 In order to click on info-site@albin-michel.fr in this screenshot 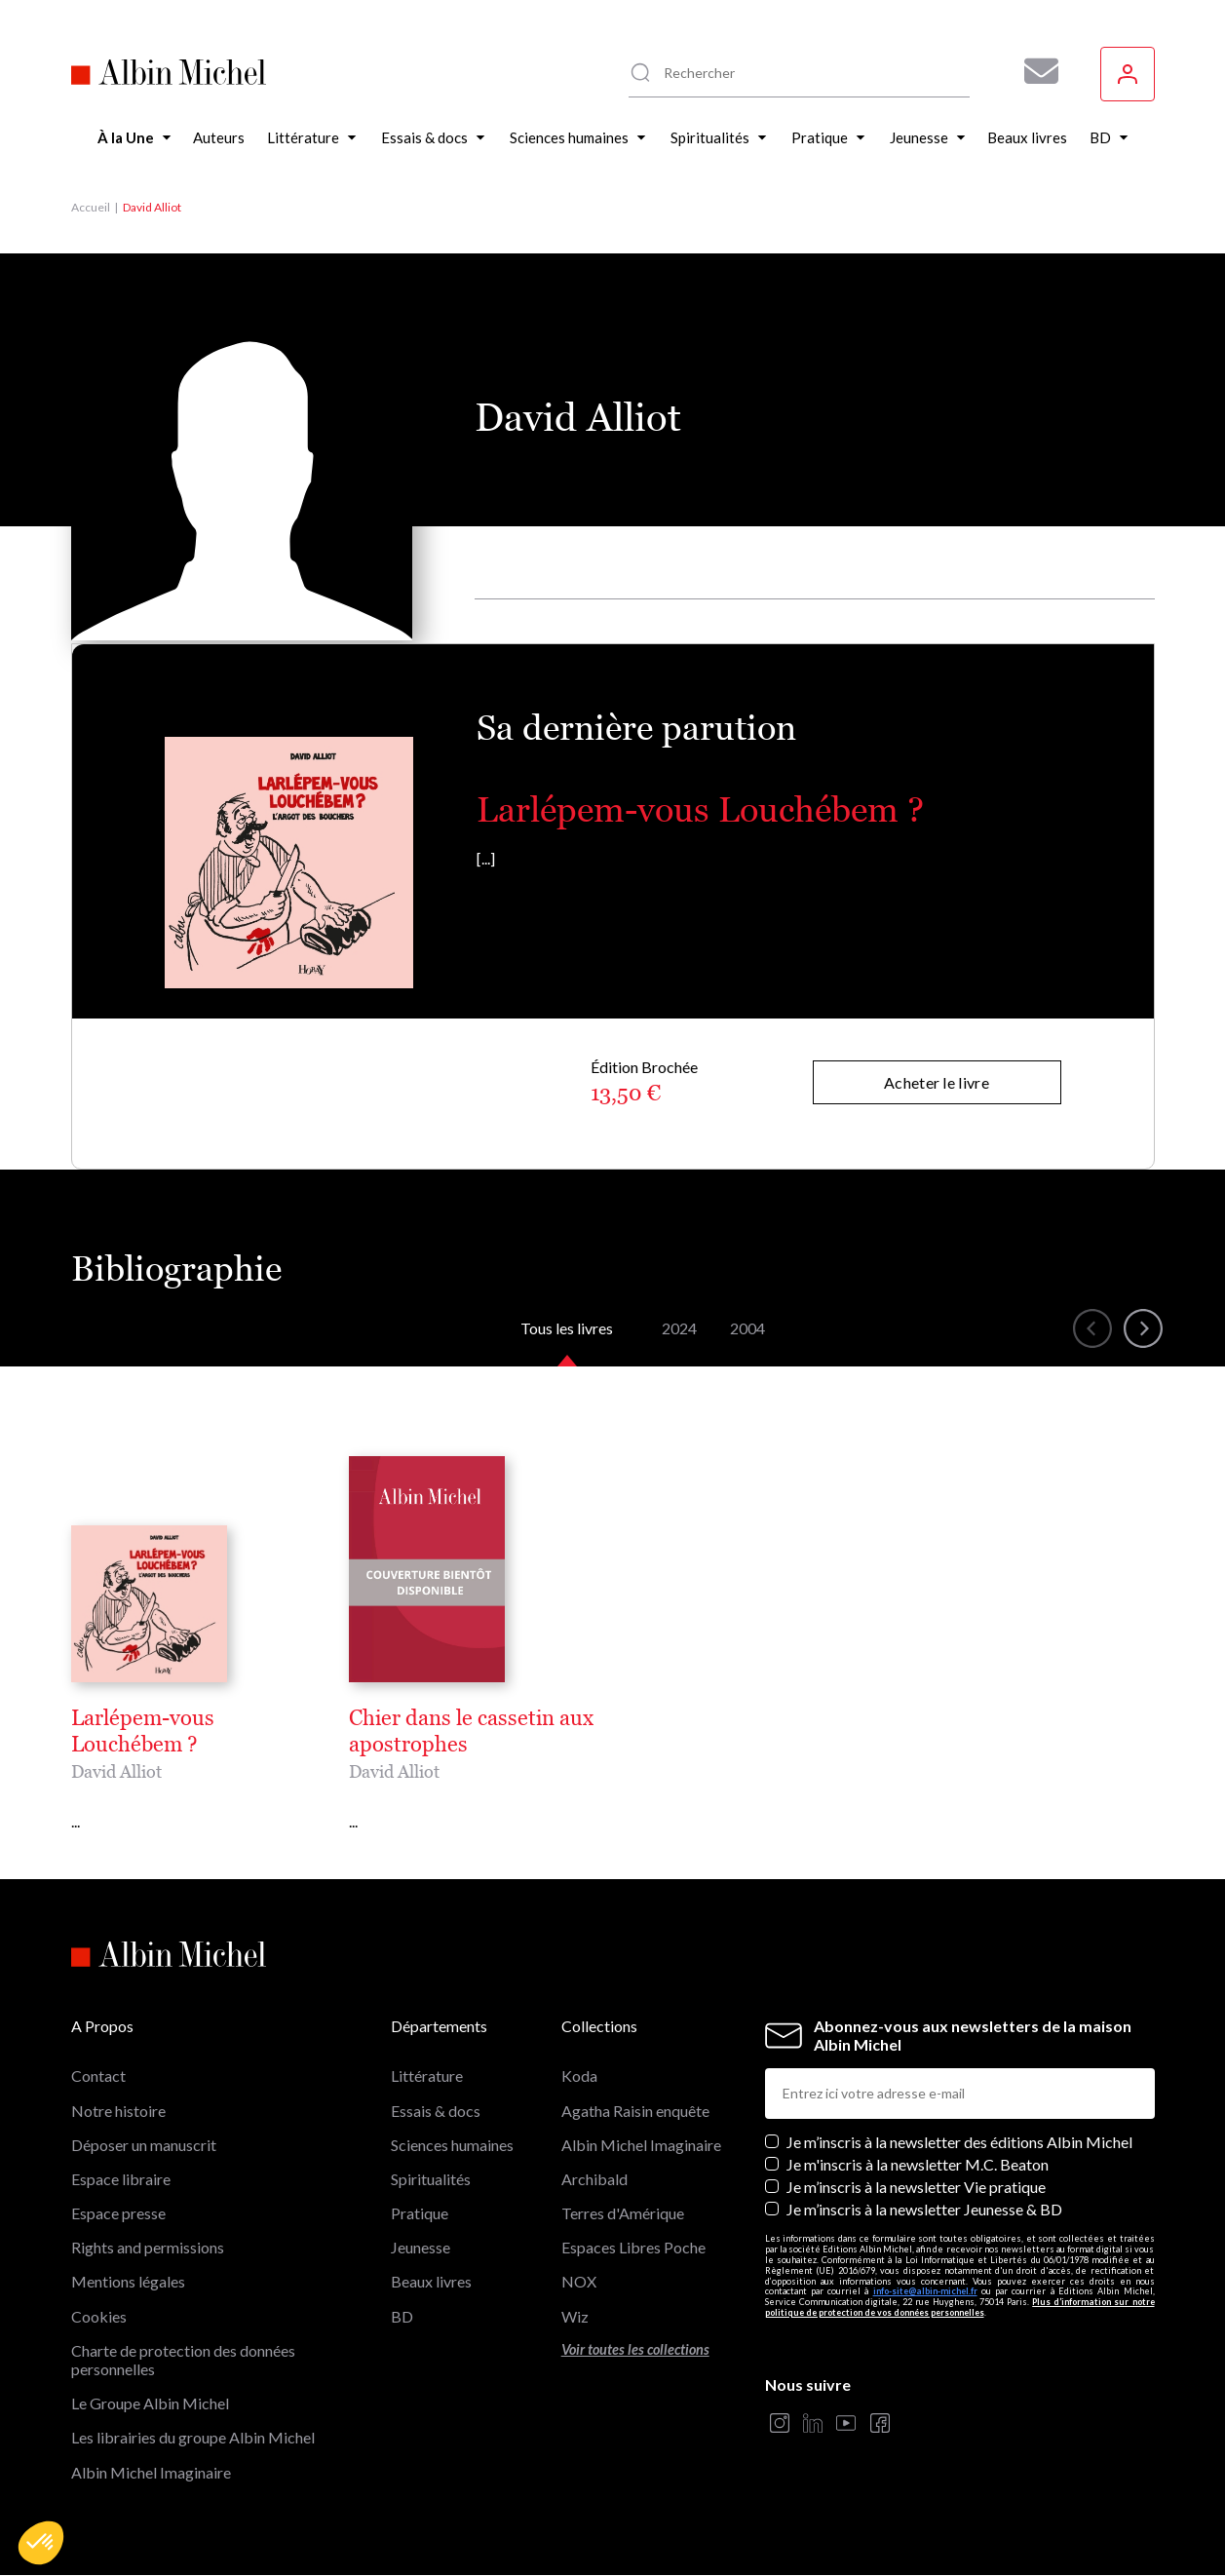, I will do `click(925, 2291)`.